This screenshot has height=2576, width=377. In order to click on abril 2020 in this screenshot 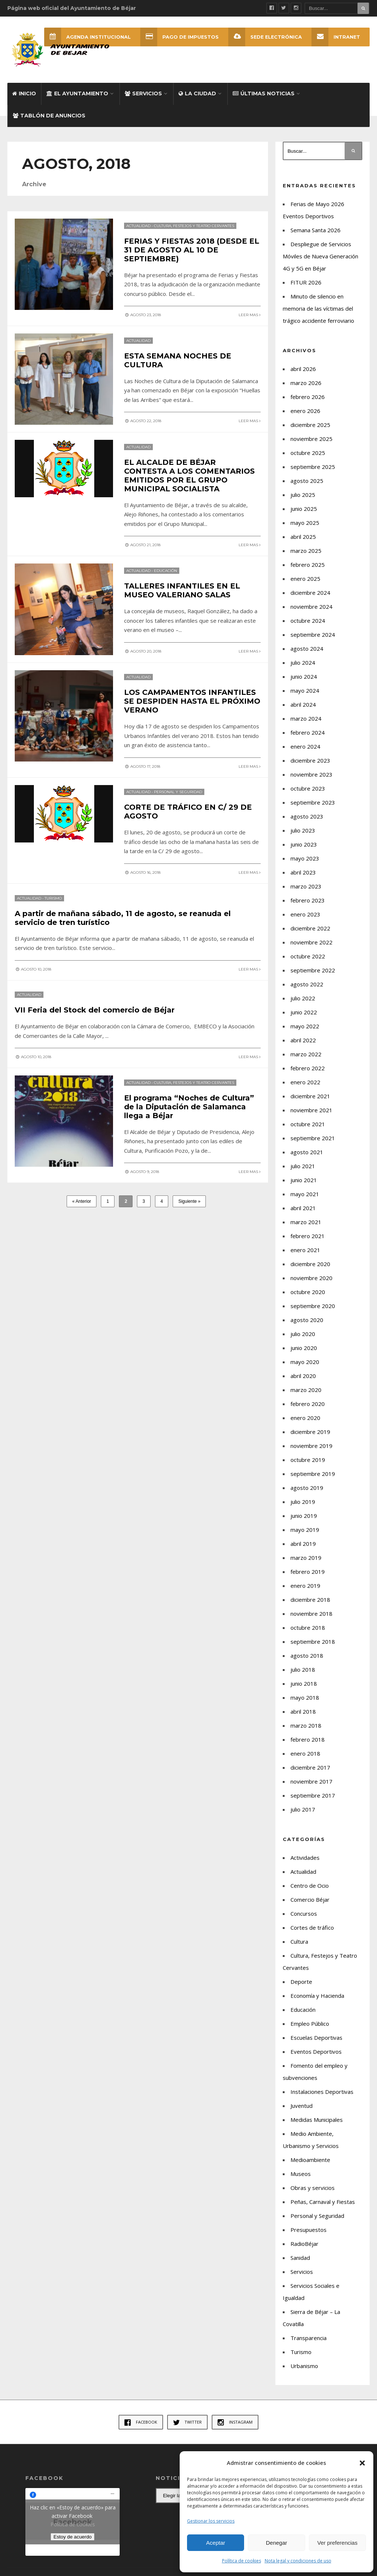, I will do `click(303, 1375)`.